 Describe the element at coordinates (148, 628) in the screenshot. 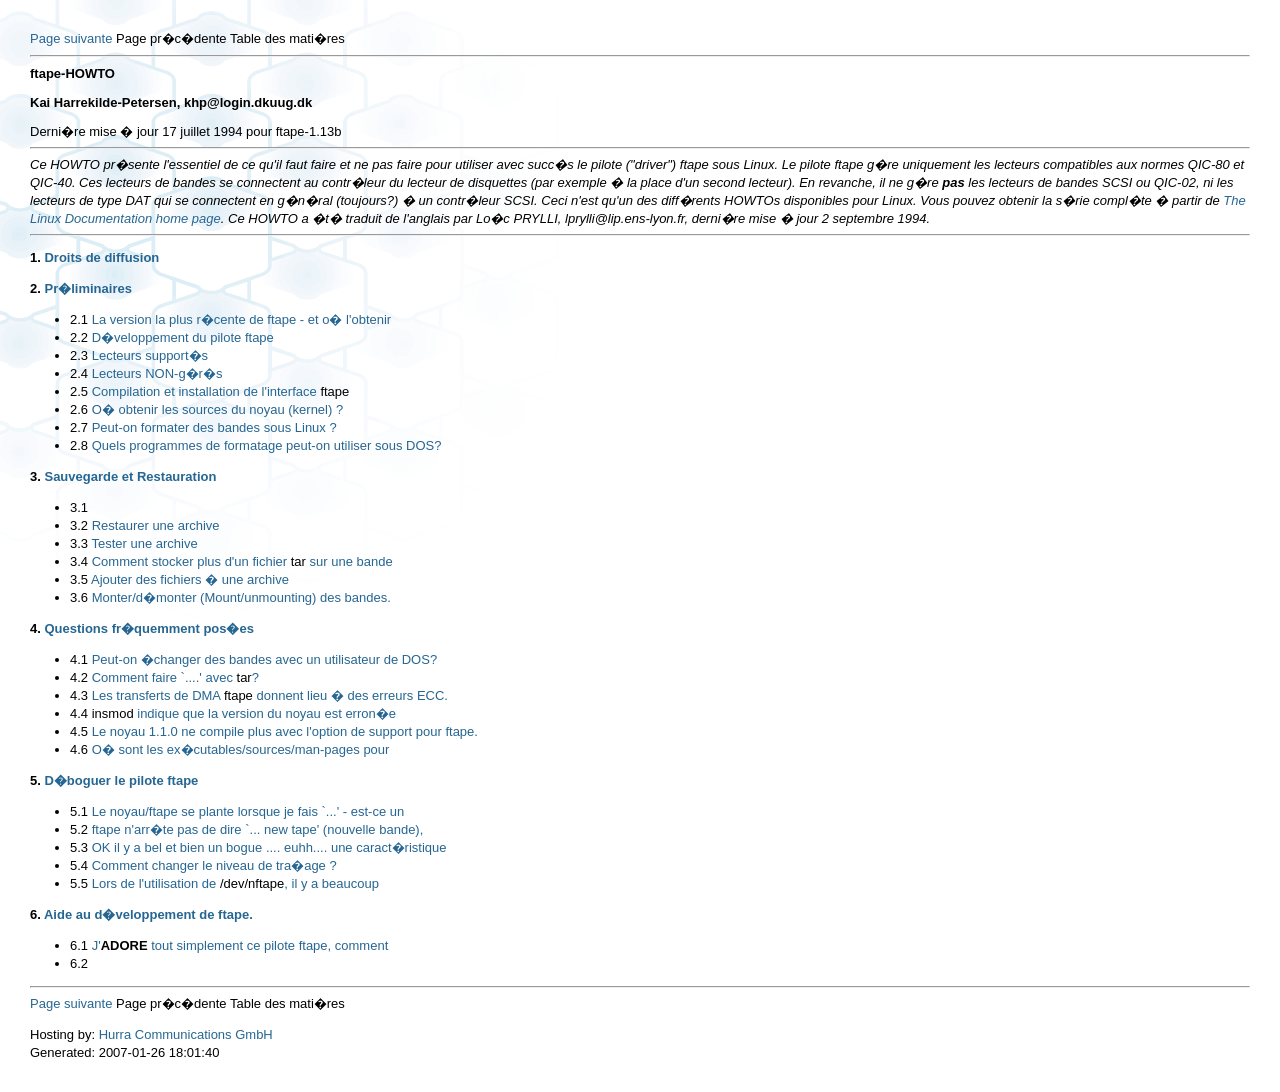

I see `Questions fr�quemment pos�es` at that location.